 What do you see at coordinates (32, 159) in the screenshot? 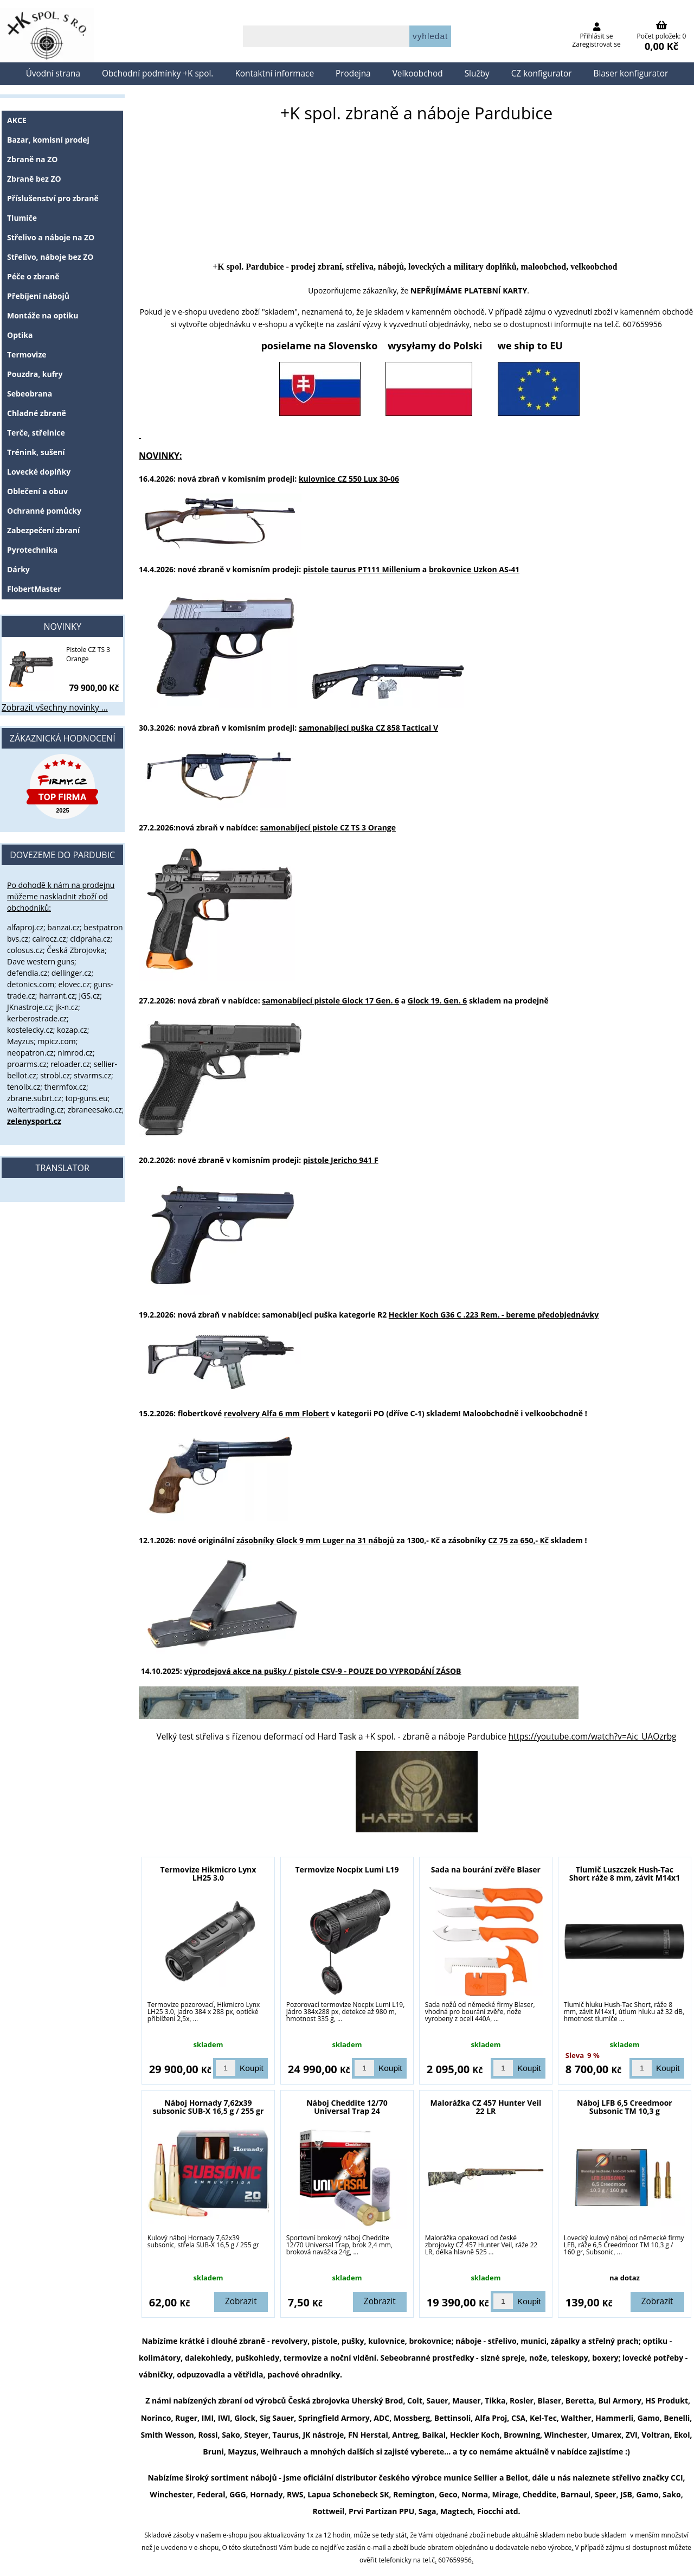
I see `Zbraně na ZO` at bounding box center [32, 159].